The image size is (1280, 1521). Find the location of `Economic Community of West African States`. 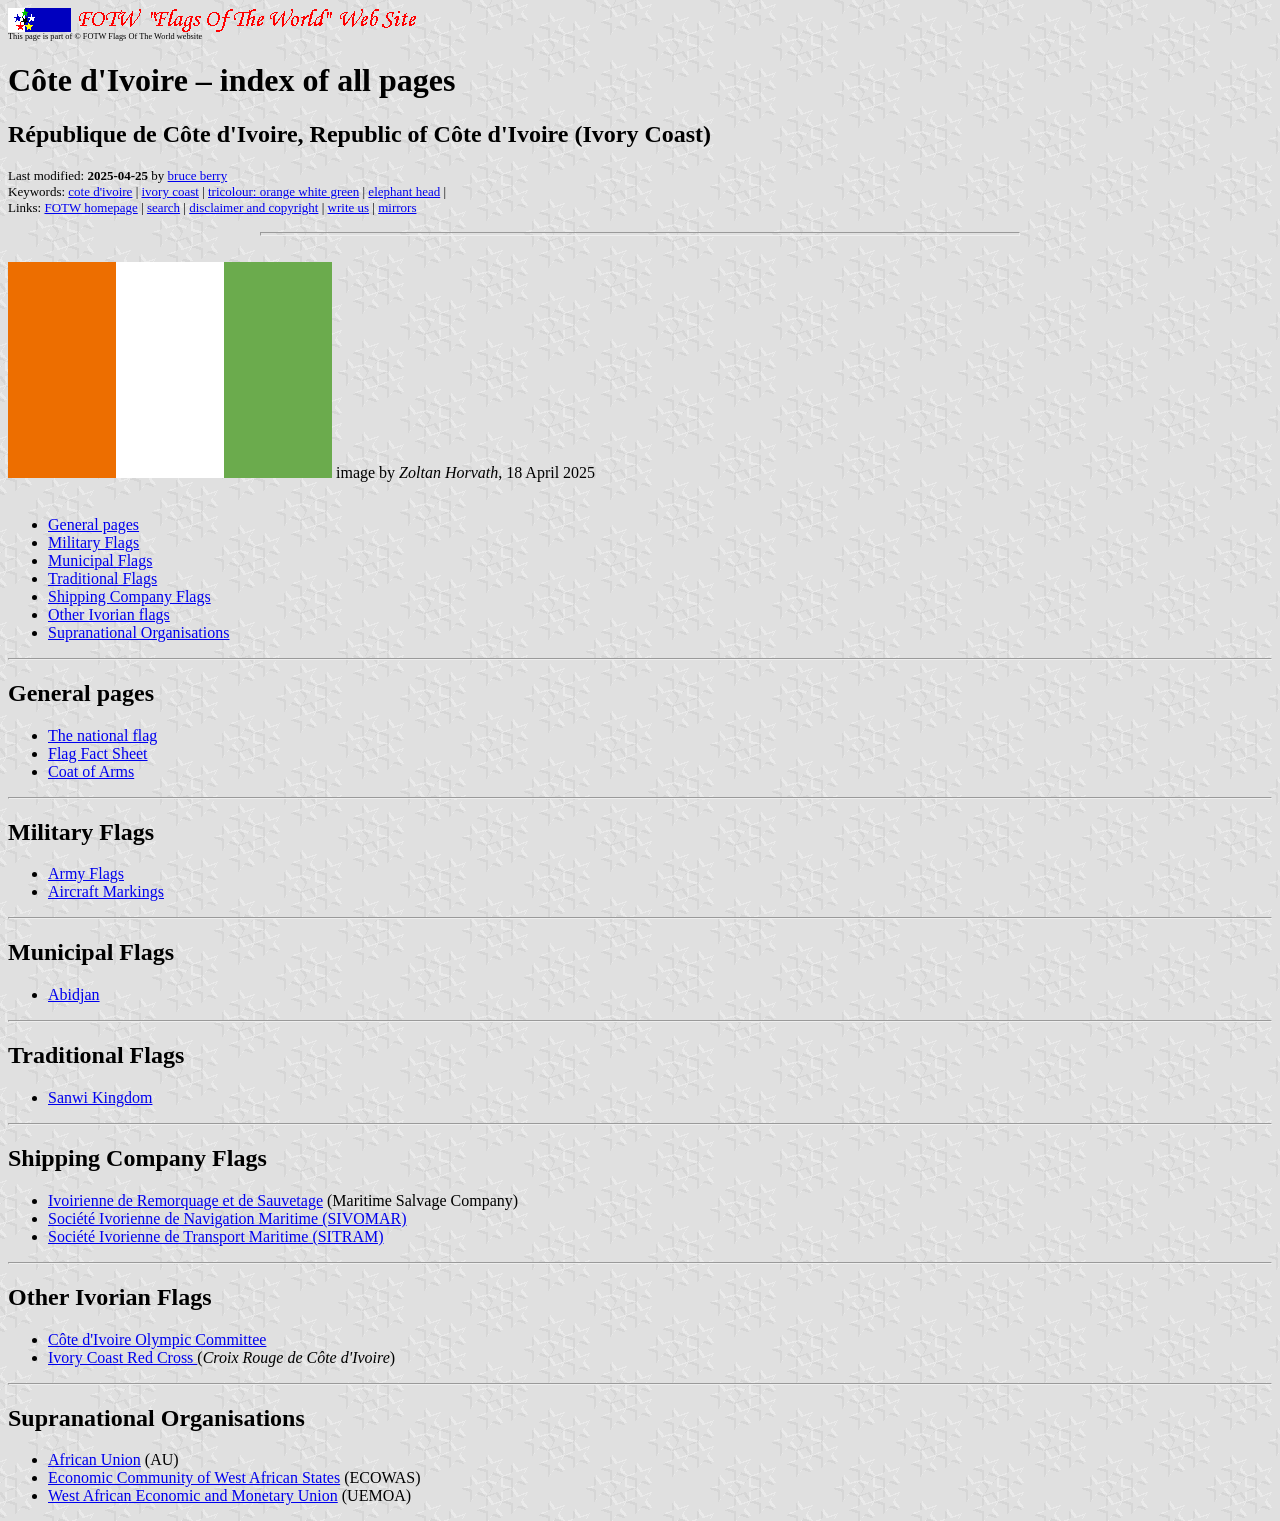

Economic Community of West African States is located at coordinates (194, 1477).